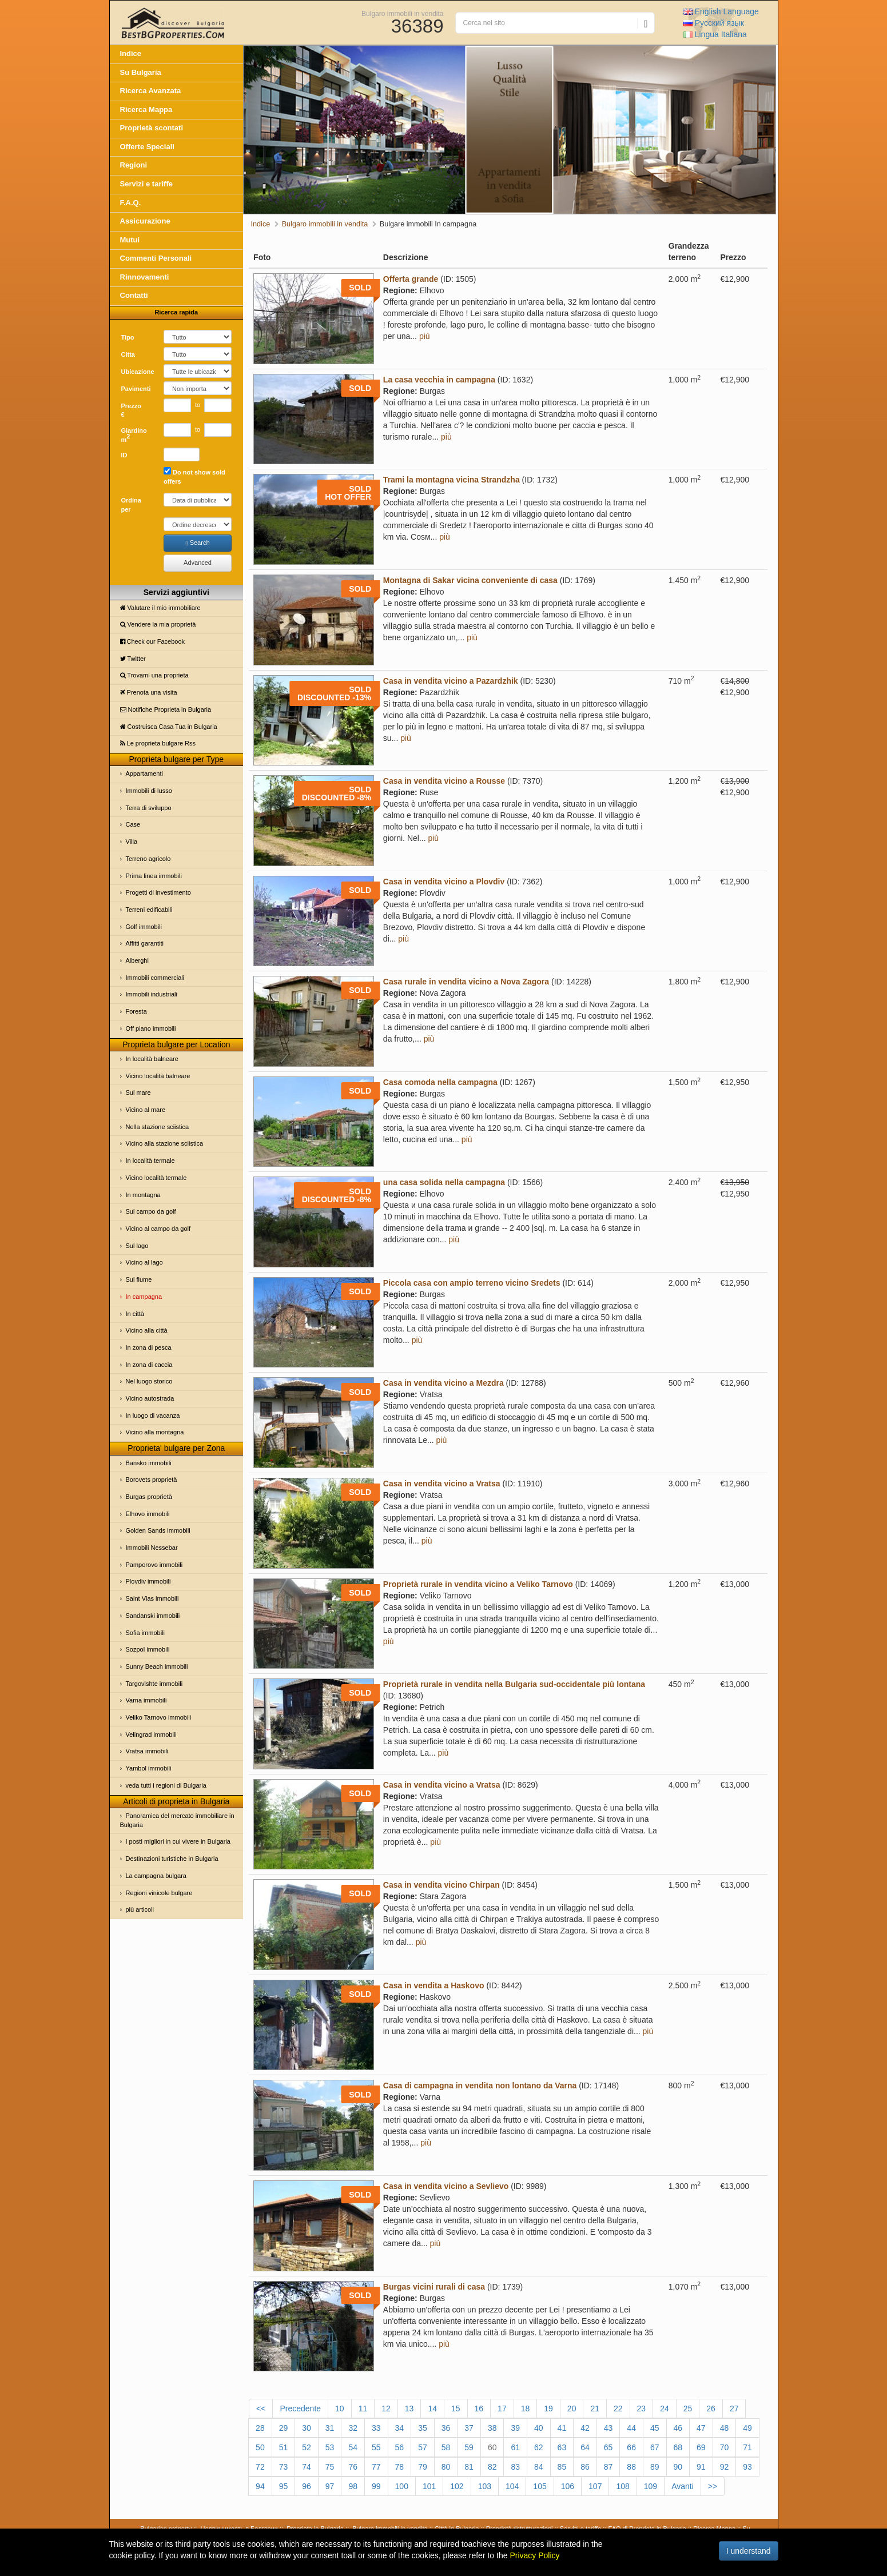  I want to click on Elhovo immobili, so click(148, 1513).